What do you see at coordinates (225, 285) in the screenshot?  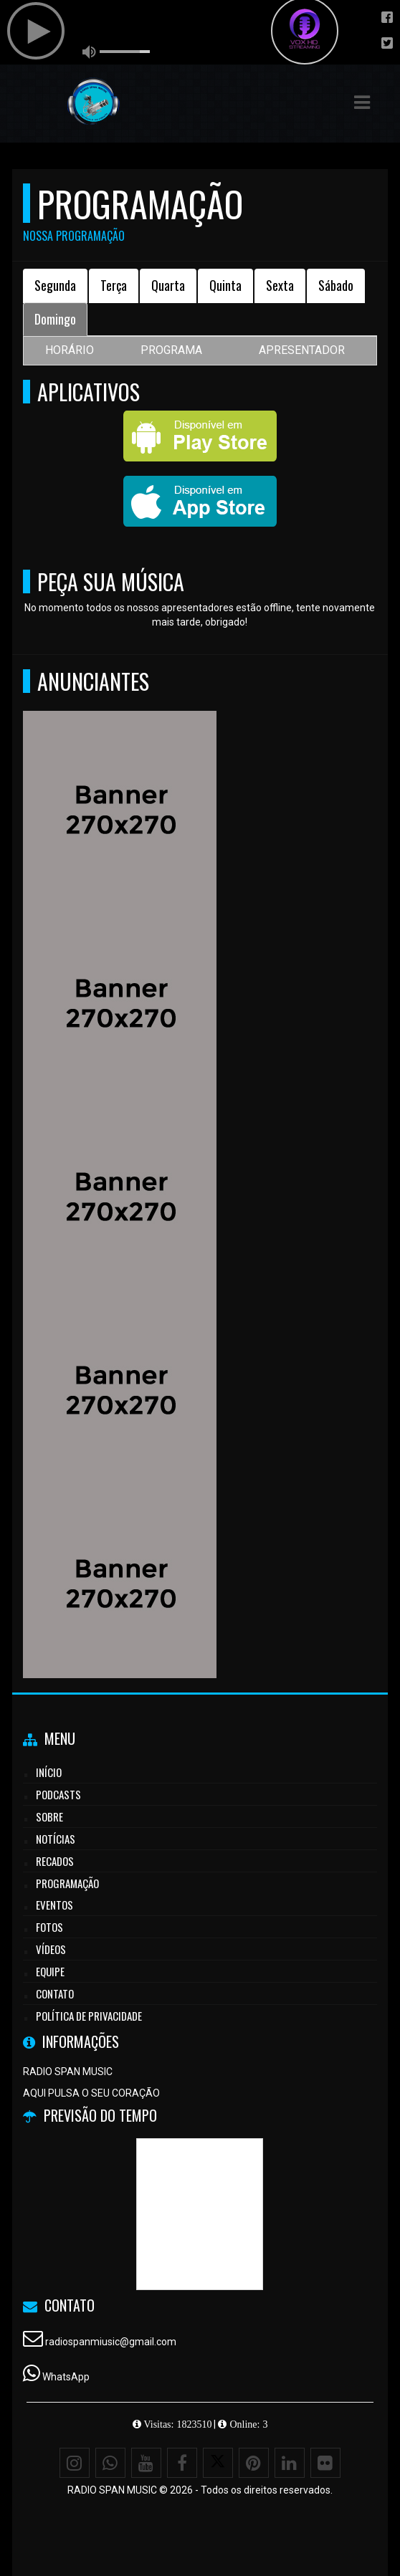 I see `Quinta` at bounding box center [225, 285].